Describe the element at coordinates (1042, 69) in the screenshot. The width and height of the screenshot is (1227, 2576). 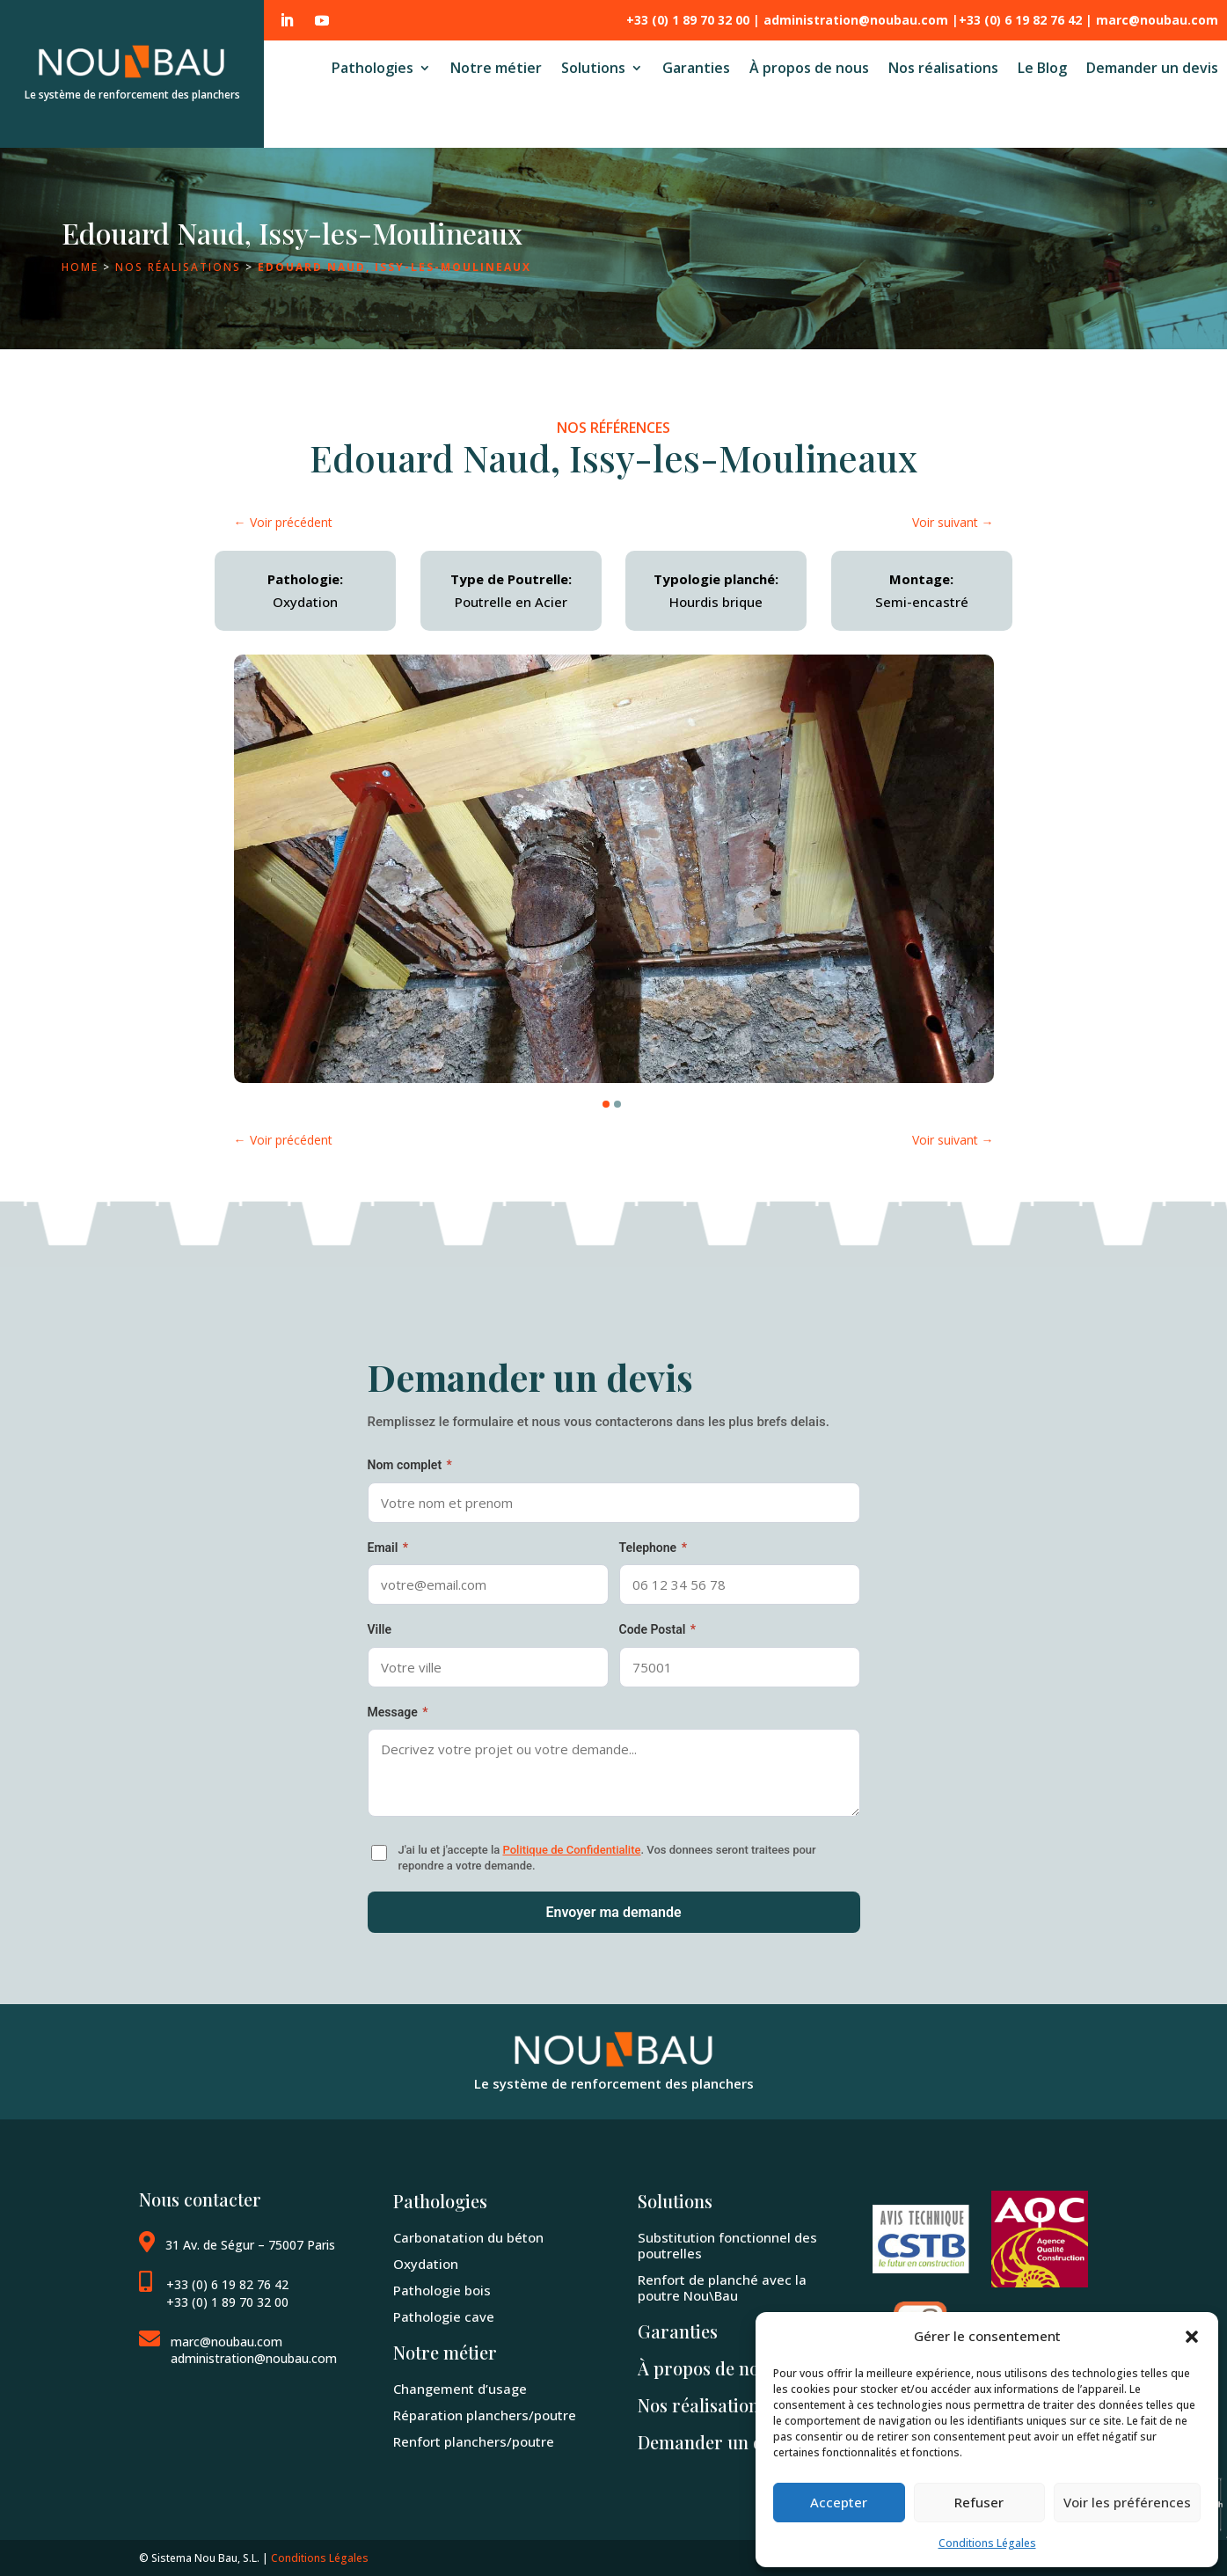
I see `Le Blog` at that location.